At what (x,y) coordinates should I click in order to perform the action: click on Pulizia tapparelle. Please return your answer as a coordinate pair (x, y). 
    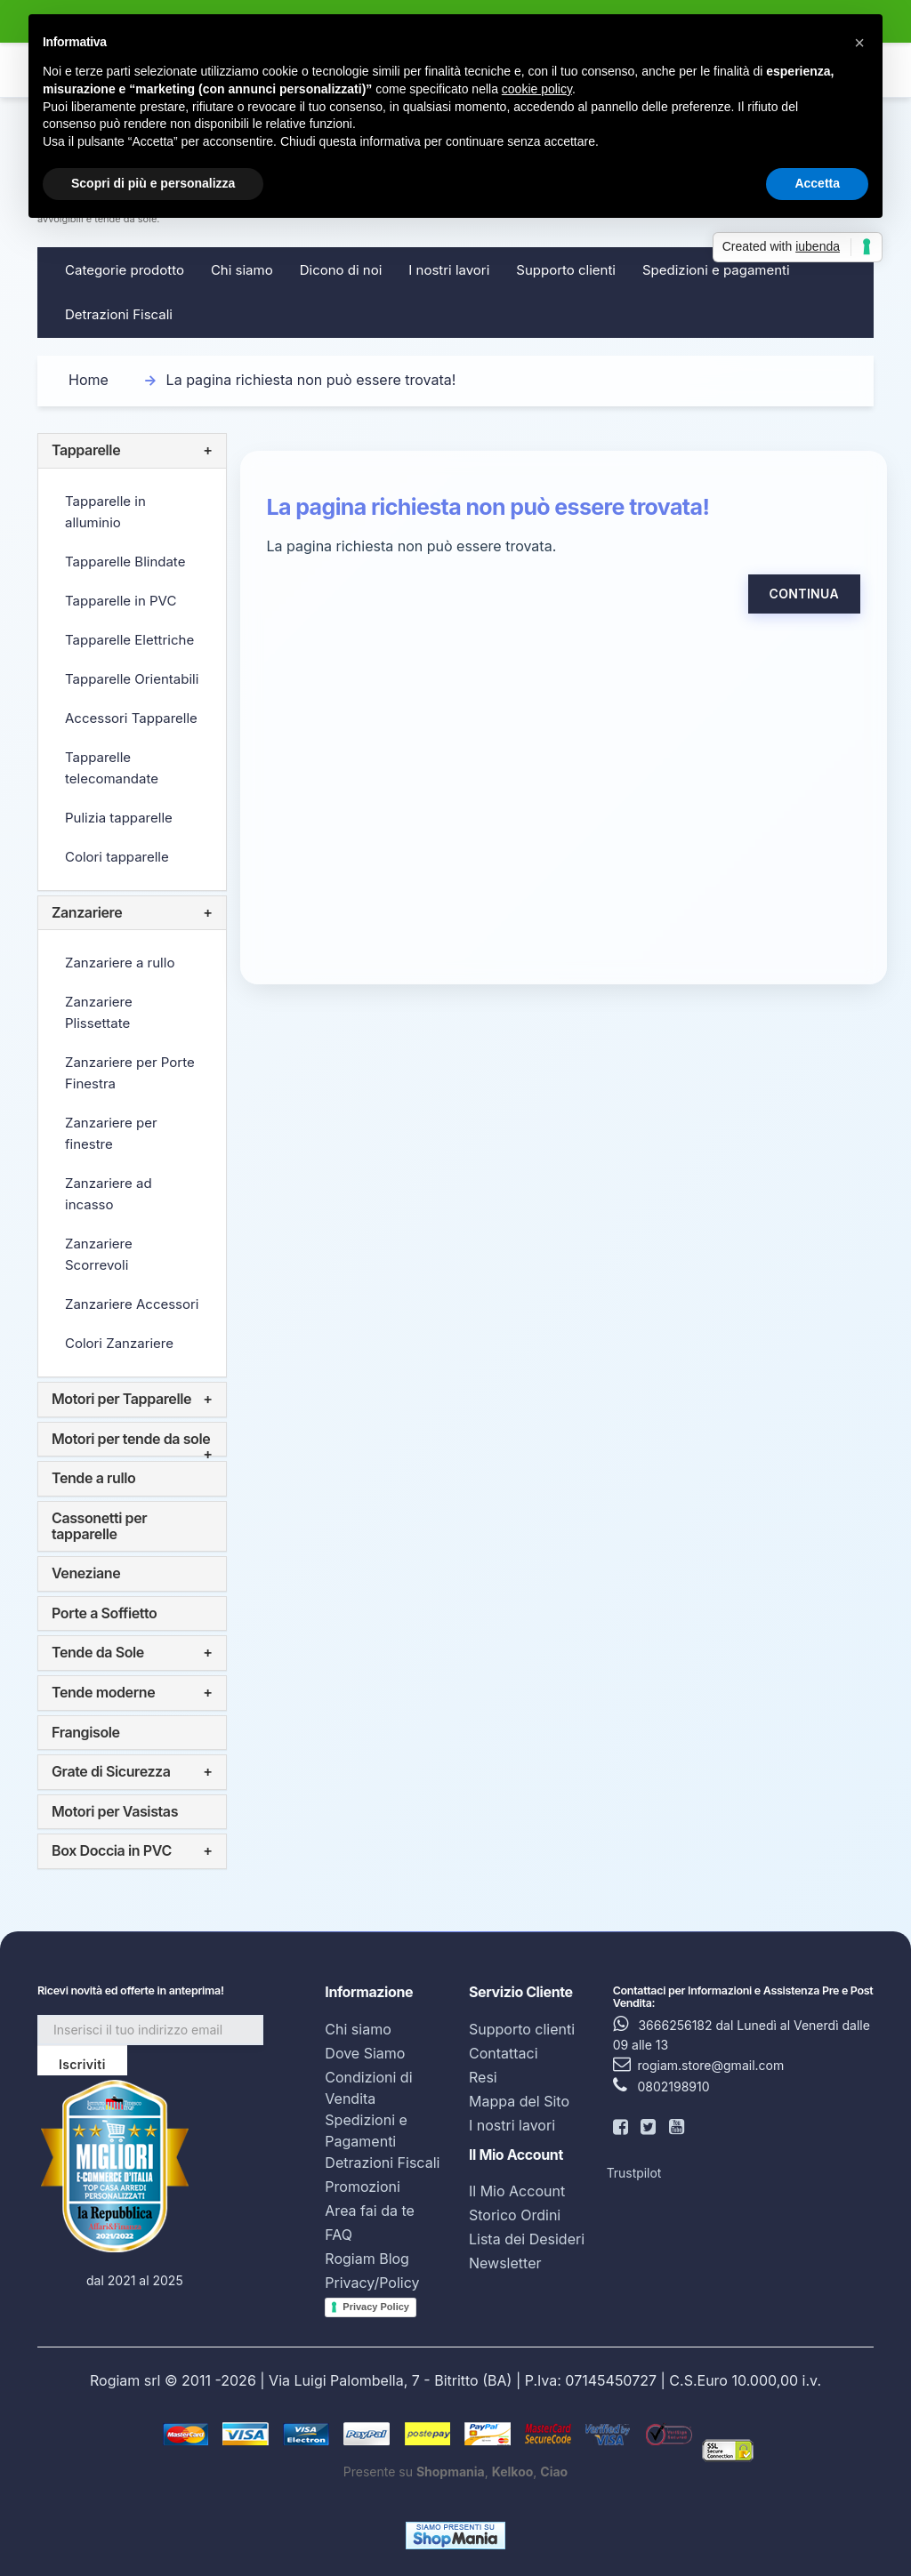
    Looking at the image, I should click on (119, 817).